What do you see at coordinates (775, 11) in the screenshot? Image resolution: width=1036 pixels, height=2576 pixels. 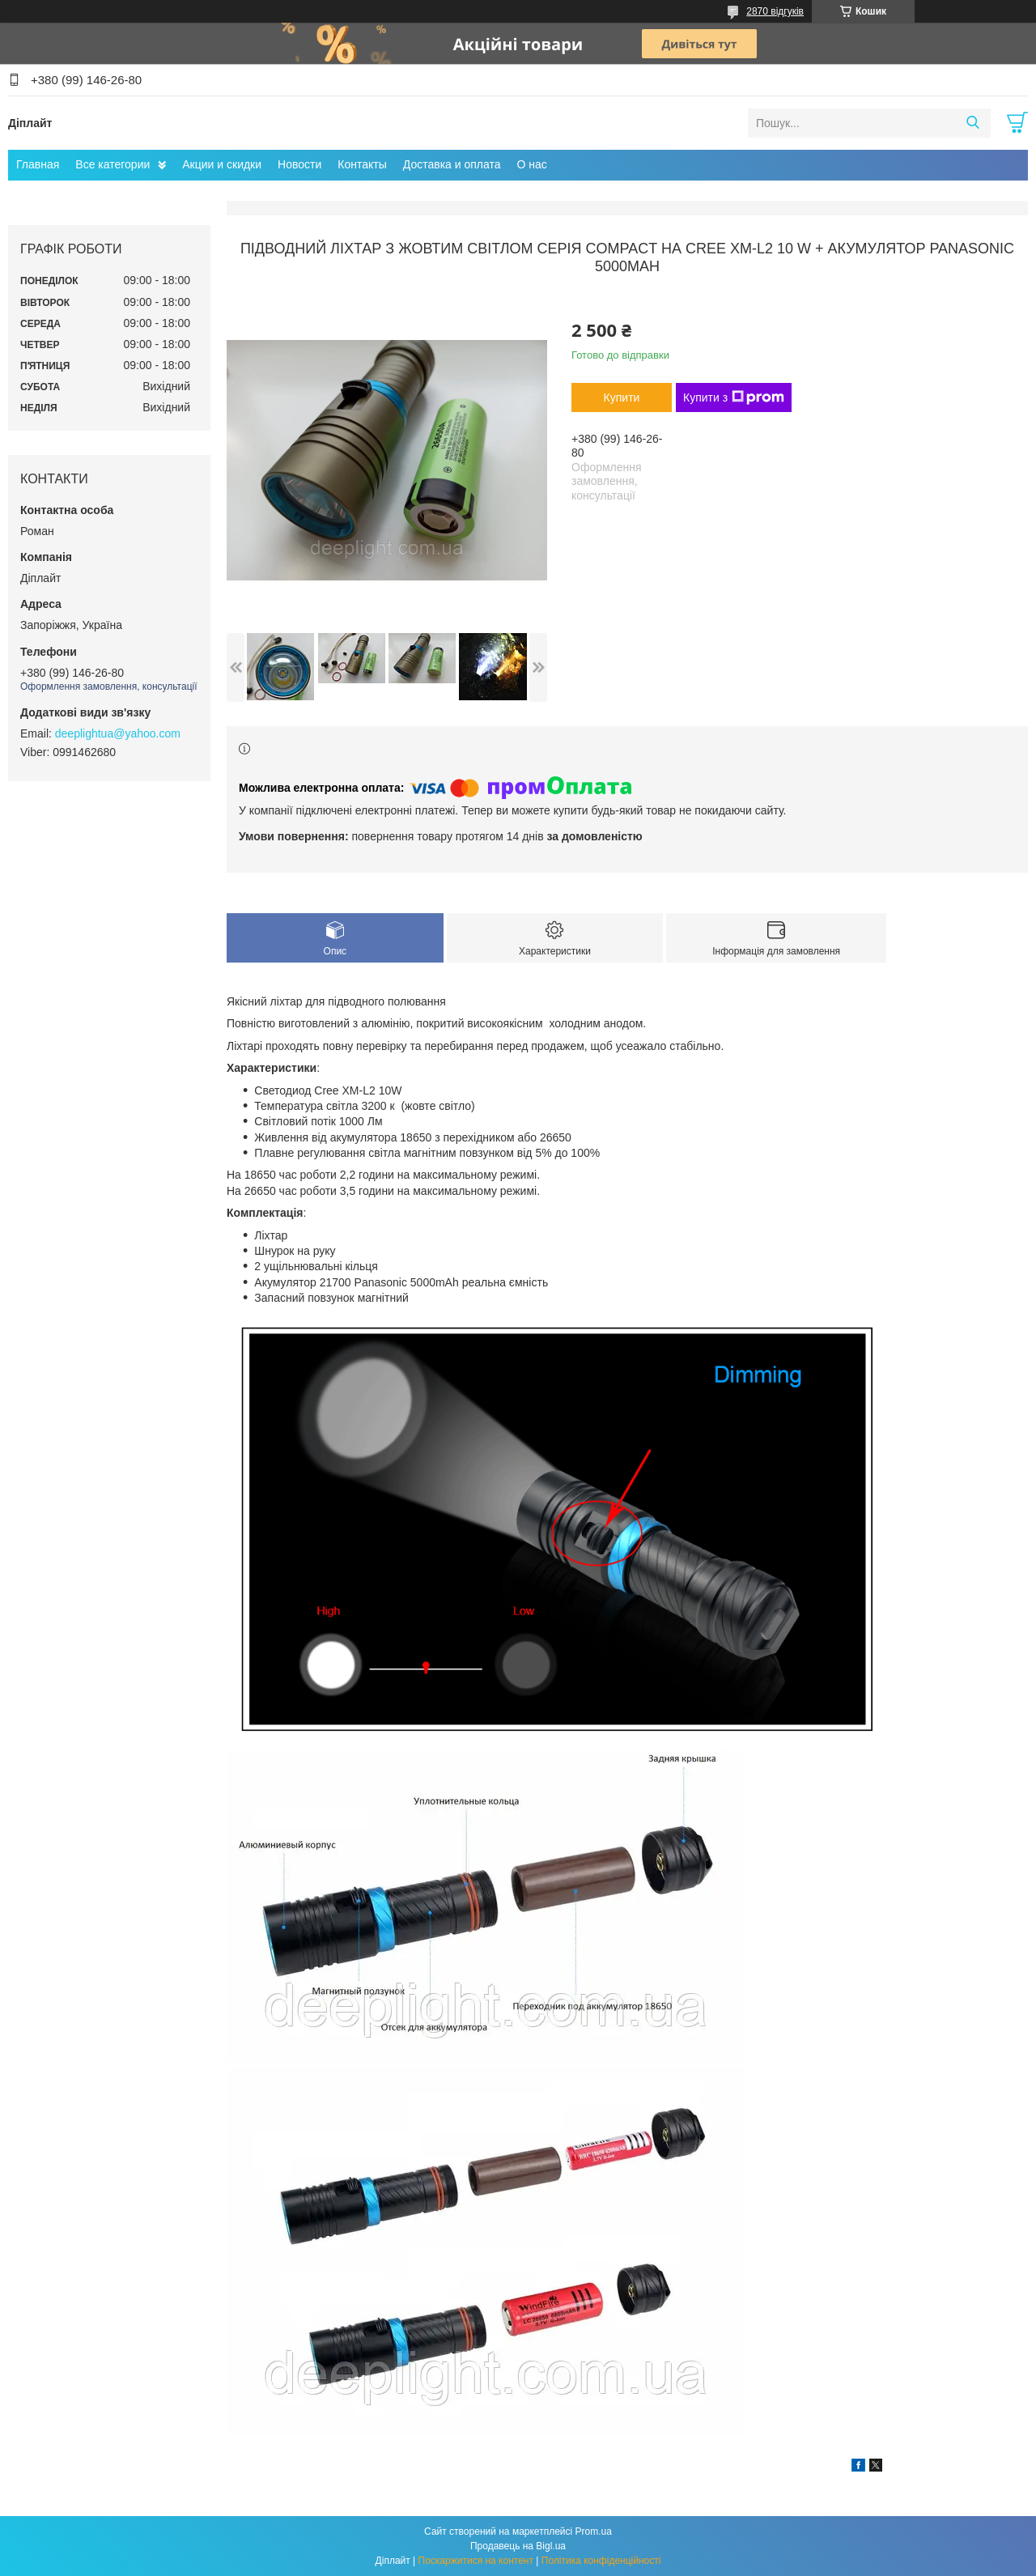 I see `2870 відгуків` at bounding box center [775, 11].